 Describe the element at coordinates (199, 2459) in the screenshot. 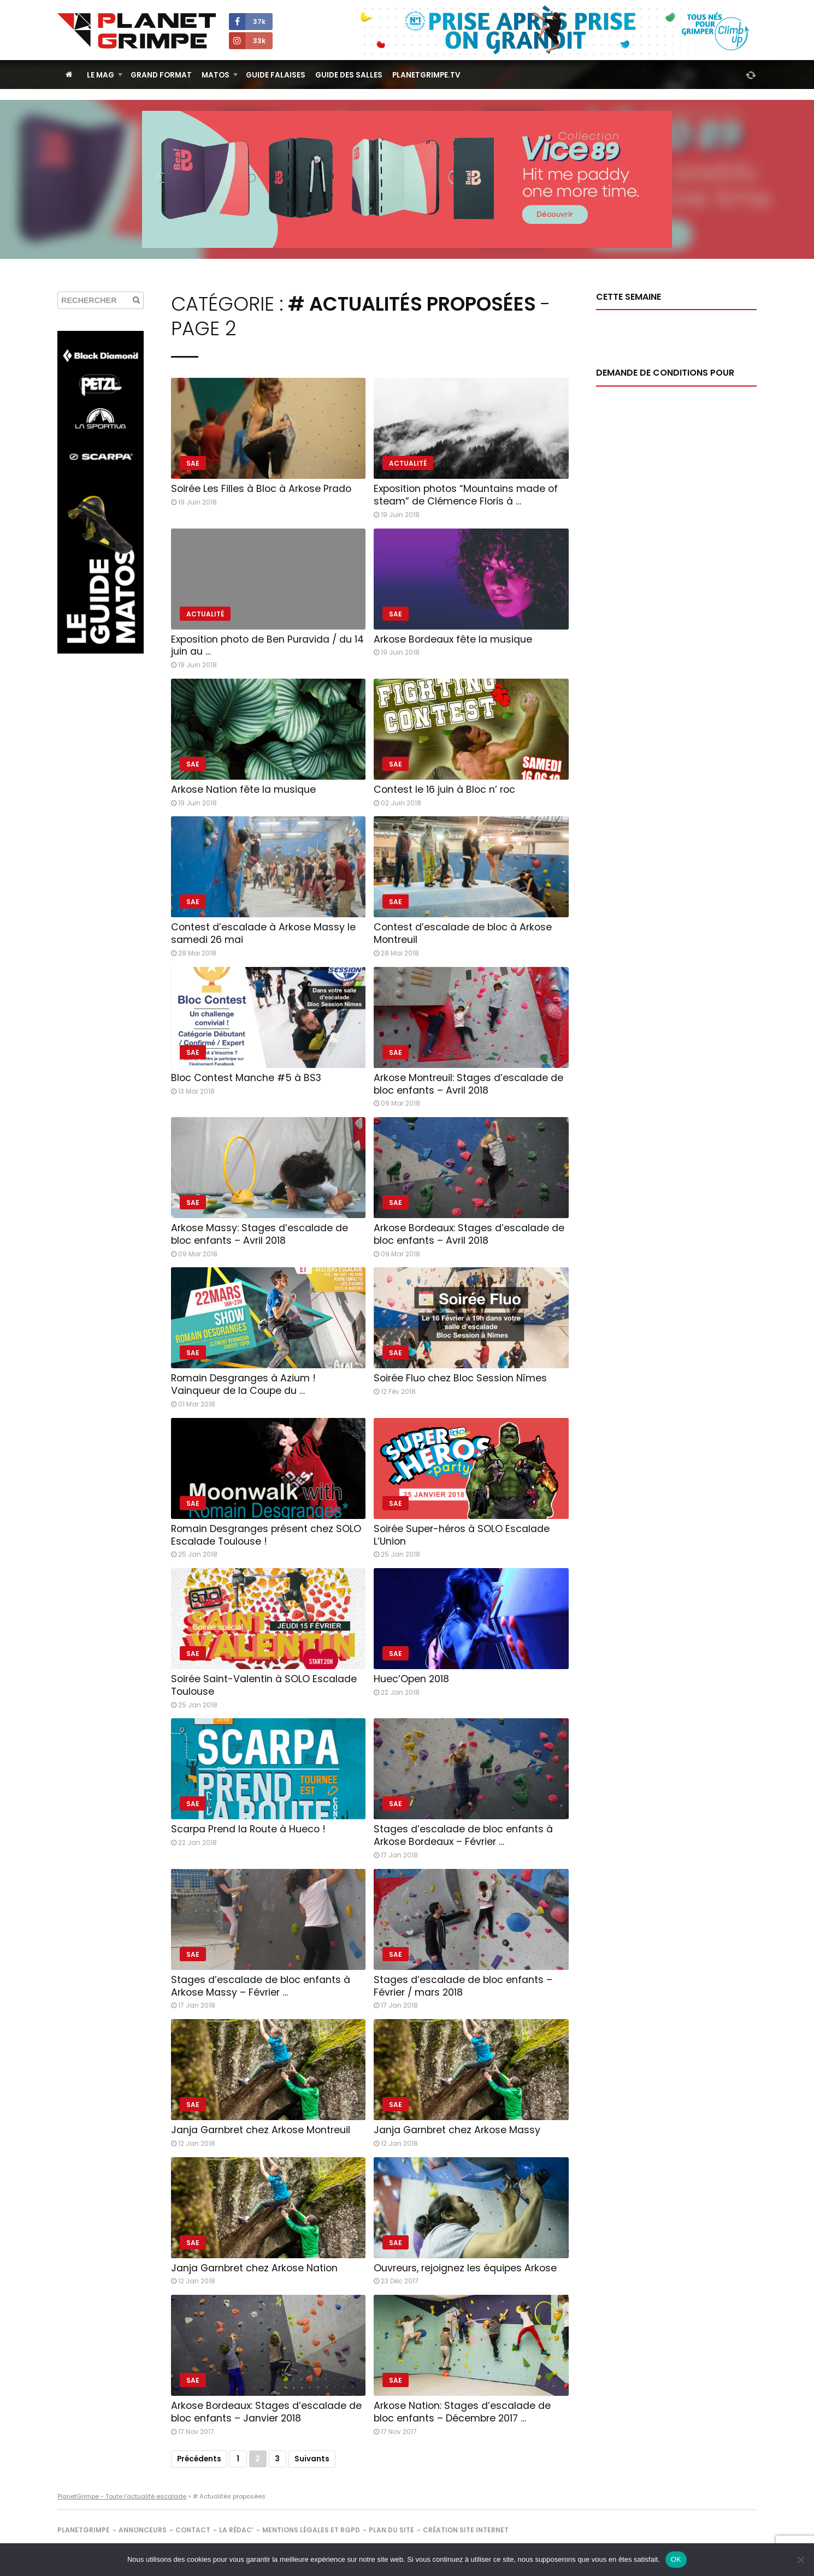

I see `Précédents` at that location.